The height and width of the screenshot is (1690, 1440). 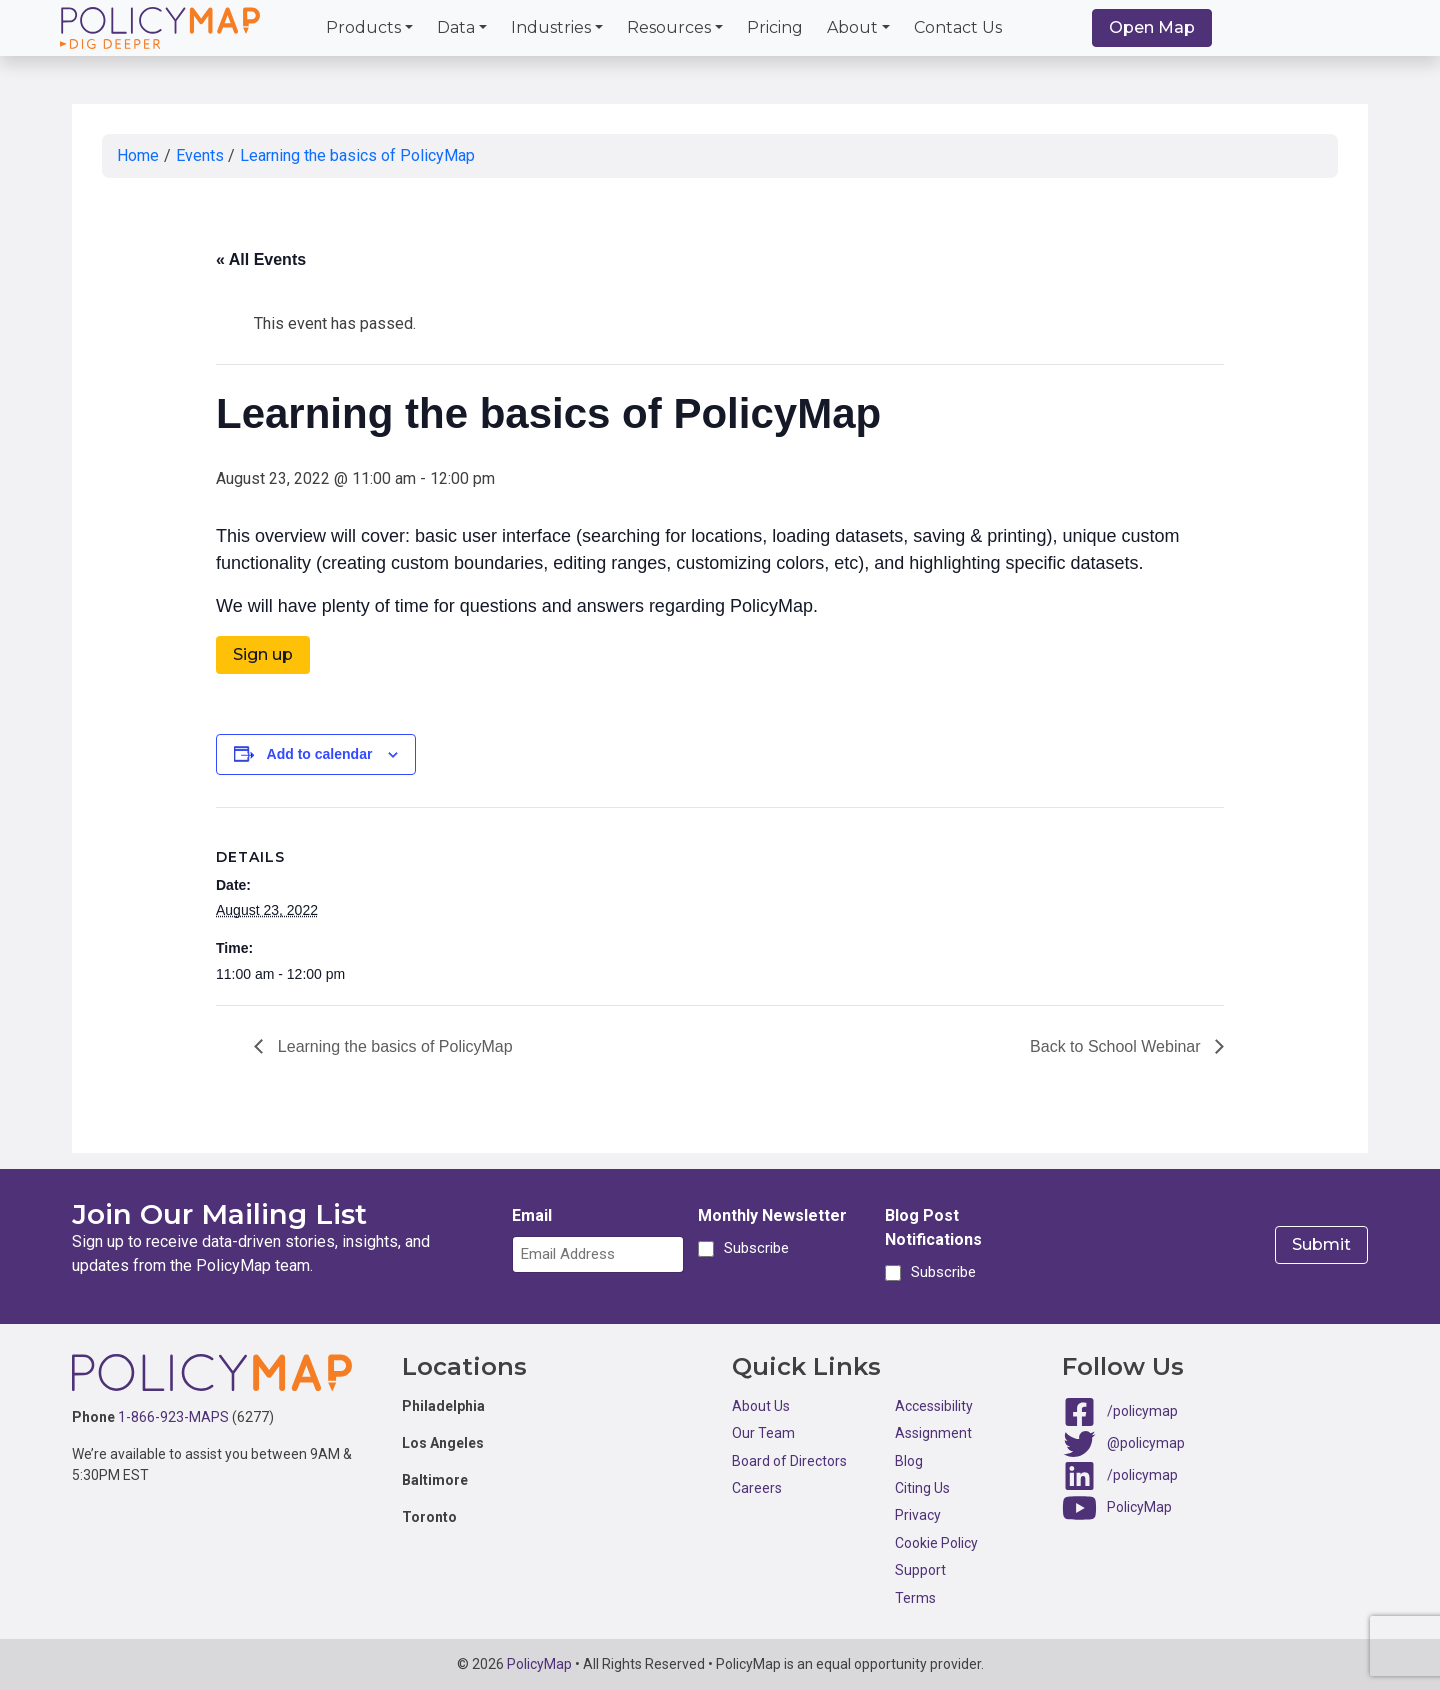 What do you see at coordinates (320, 754) in the screenshot?
I see `Add to calendar [View links to add events to your calendar]` at bounding box center [320, 754].